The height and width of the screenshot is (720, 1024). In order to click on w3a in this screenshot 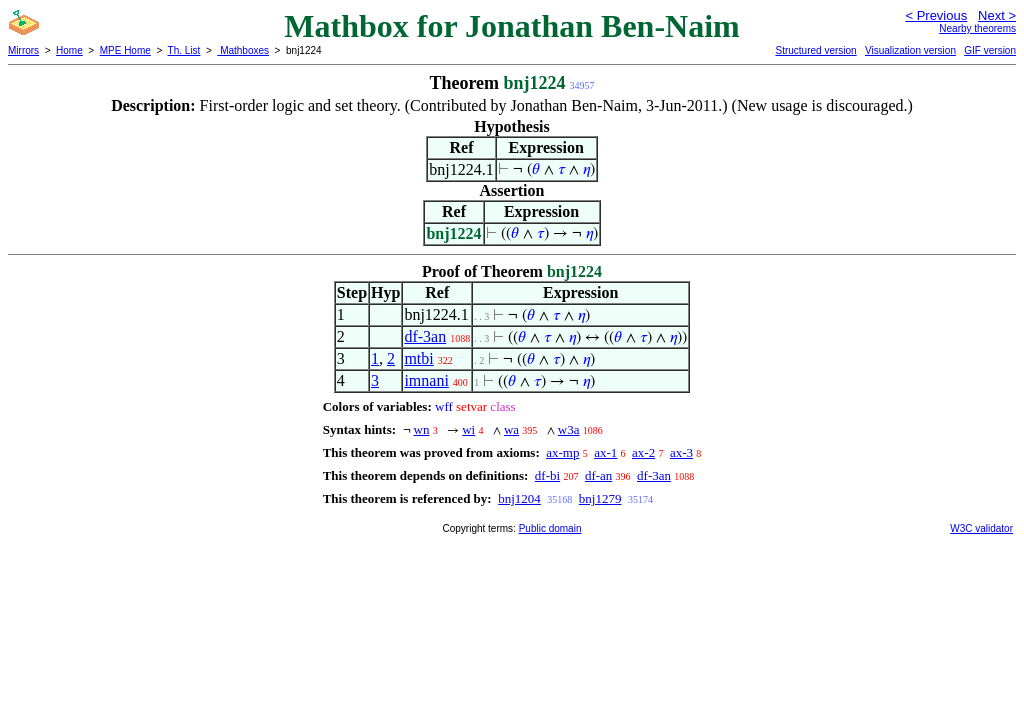, I will do `click(569, 429)`.